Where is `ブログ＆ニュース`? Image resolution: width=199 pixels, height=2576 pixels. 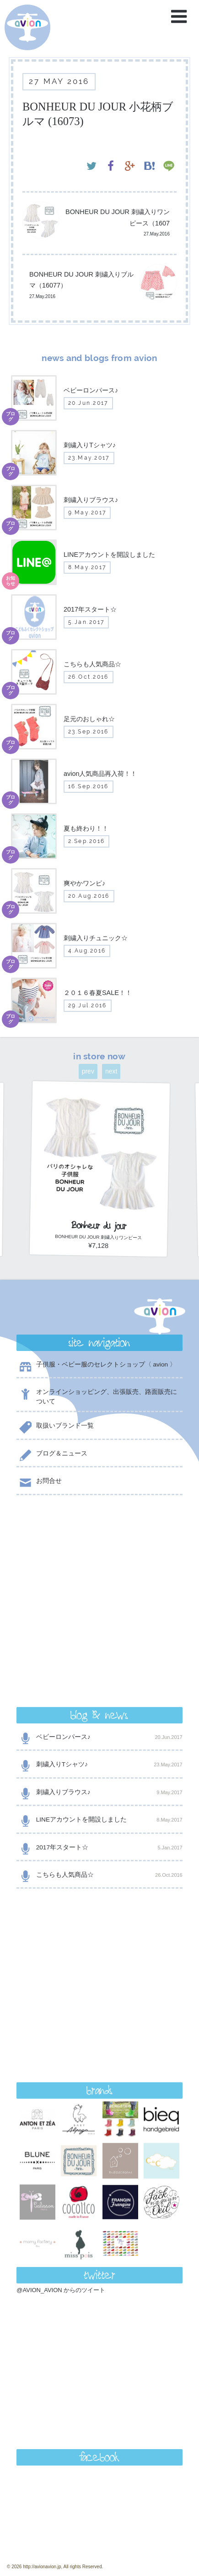 ブログ＆ニュース is located at coordinates (51, 1455).